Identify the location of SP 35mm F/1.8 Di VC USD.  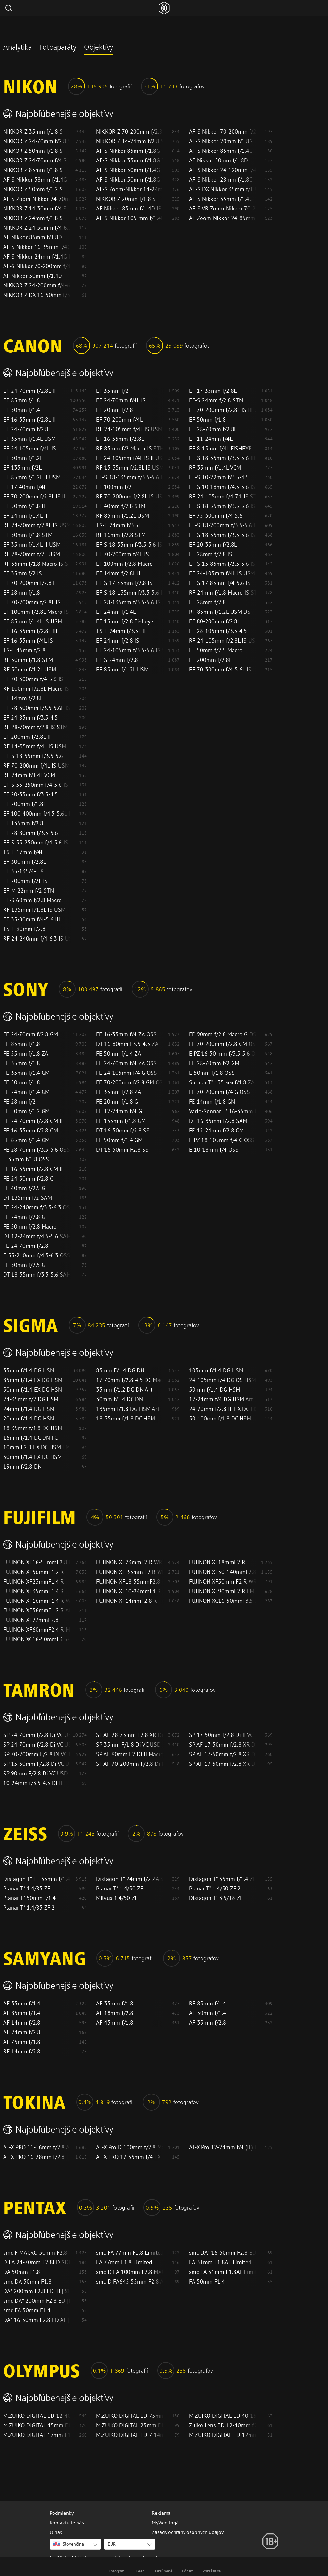
(128, 1744).